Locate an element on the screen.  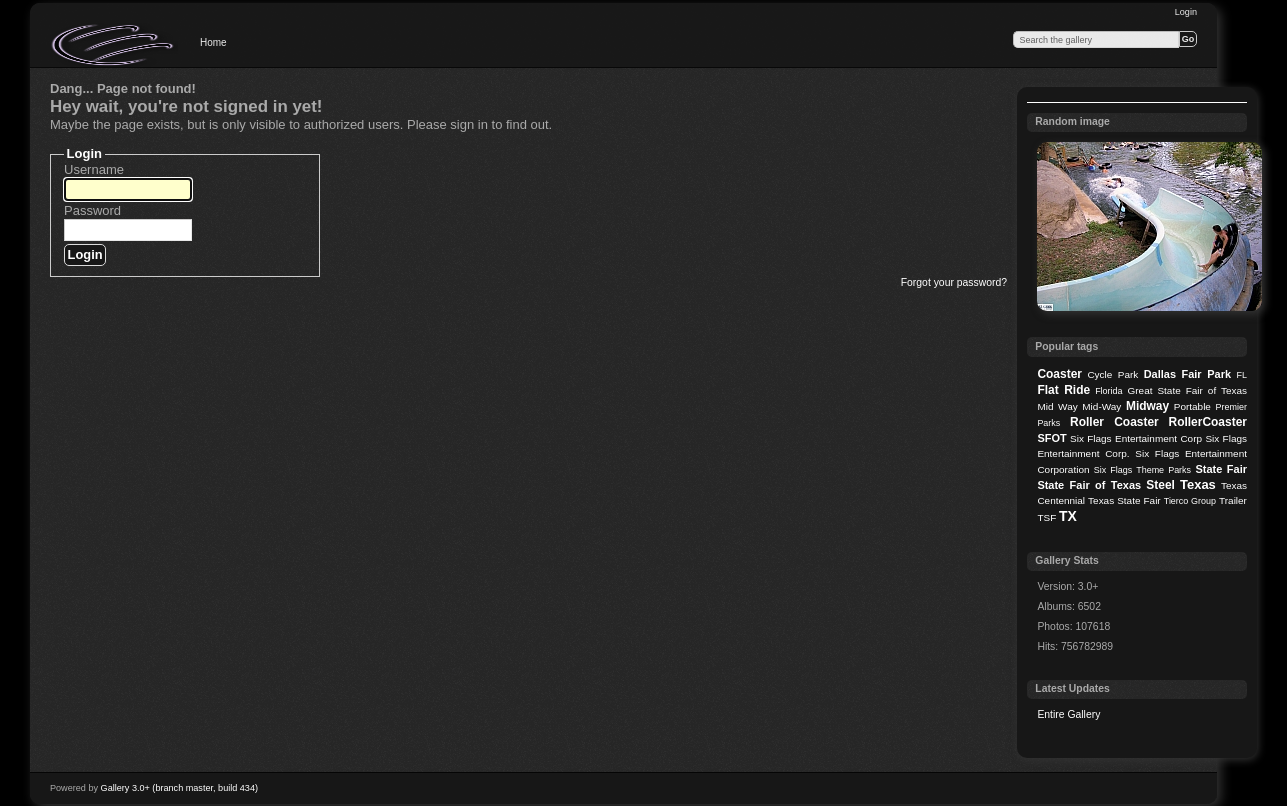
State Fair is located at coordinates (1221, 469).